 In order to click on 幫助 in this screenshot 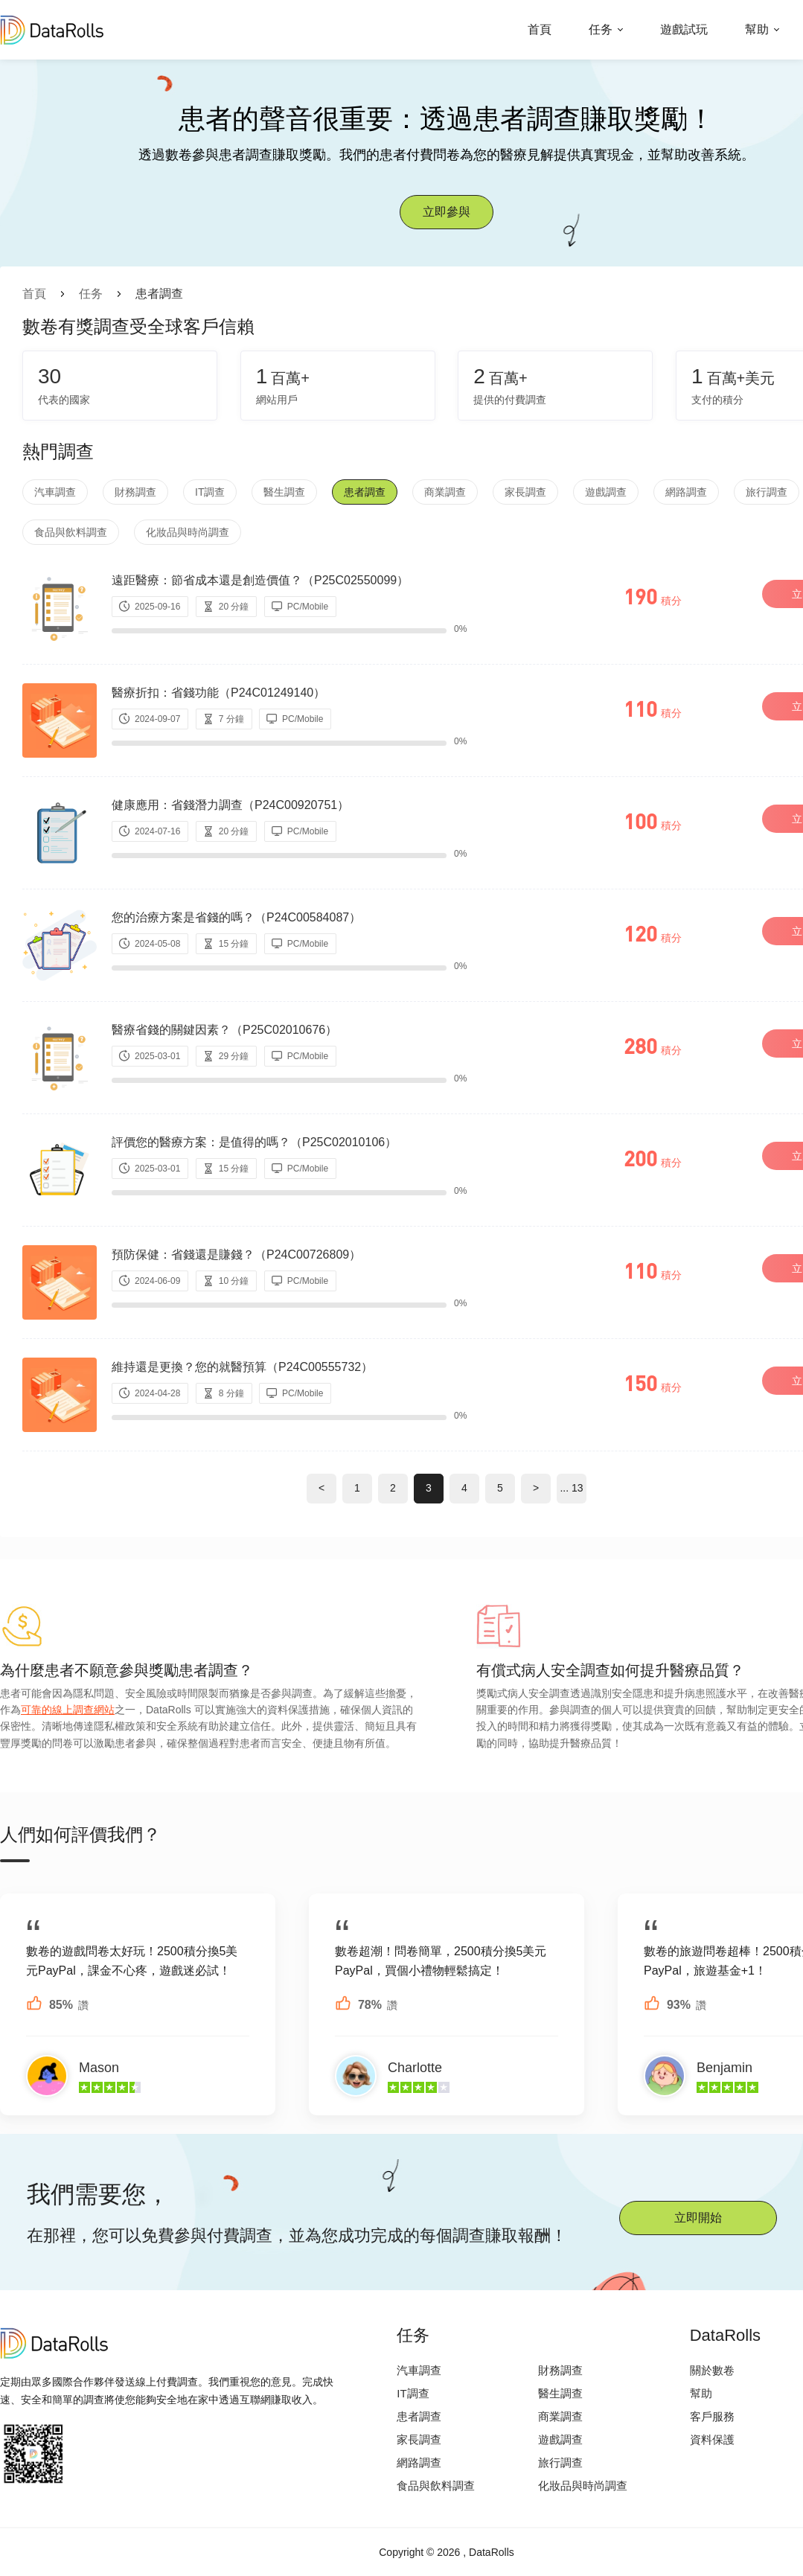, I will do `click(757, 29)`.